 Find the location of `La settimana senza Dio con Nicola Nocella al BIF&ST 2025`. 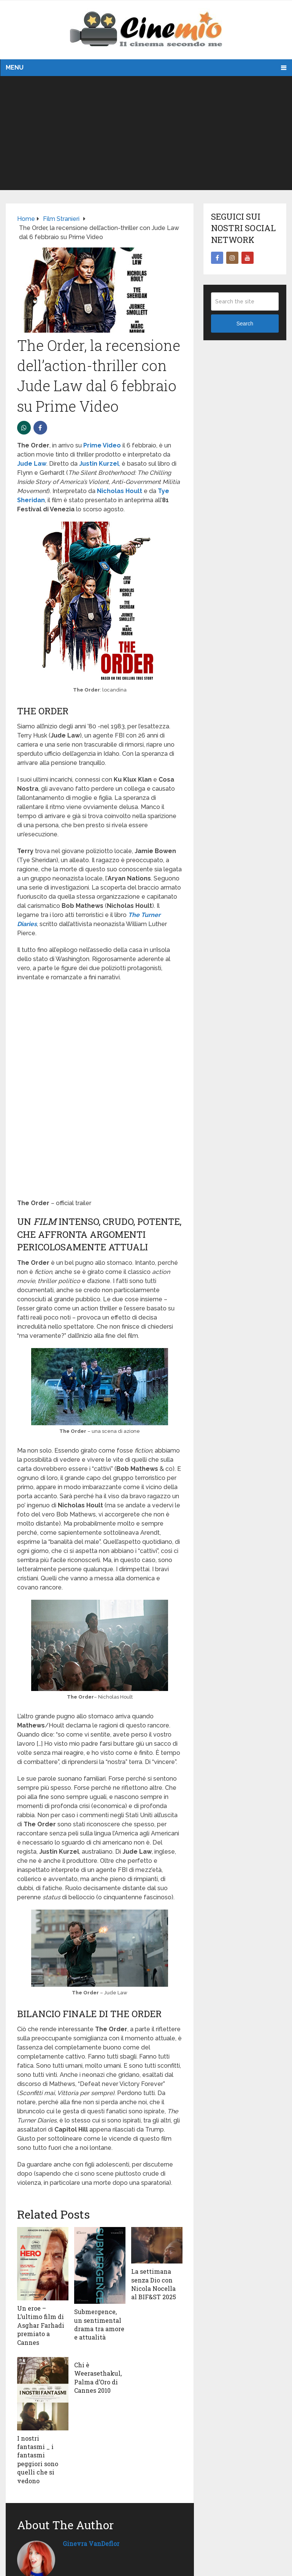

La settimana senza Dio con Nicola Nocella al BIF&ST 2025 is located at coordinates (153, 2284).